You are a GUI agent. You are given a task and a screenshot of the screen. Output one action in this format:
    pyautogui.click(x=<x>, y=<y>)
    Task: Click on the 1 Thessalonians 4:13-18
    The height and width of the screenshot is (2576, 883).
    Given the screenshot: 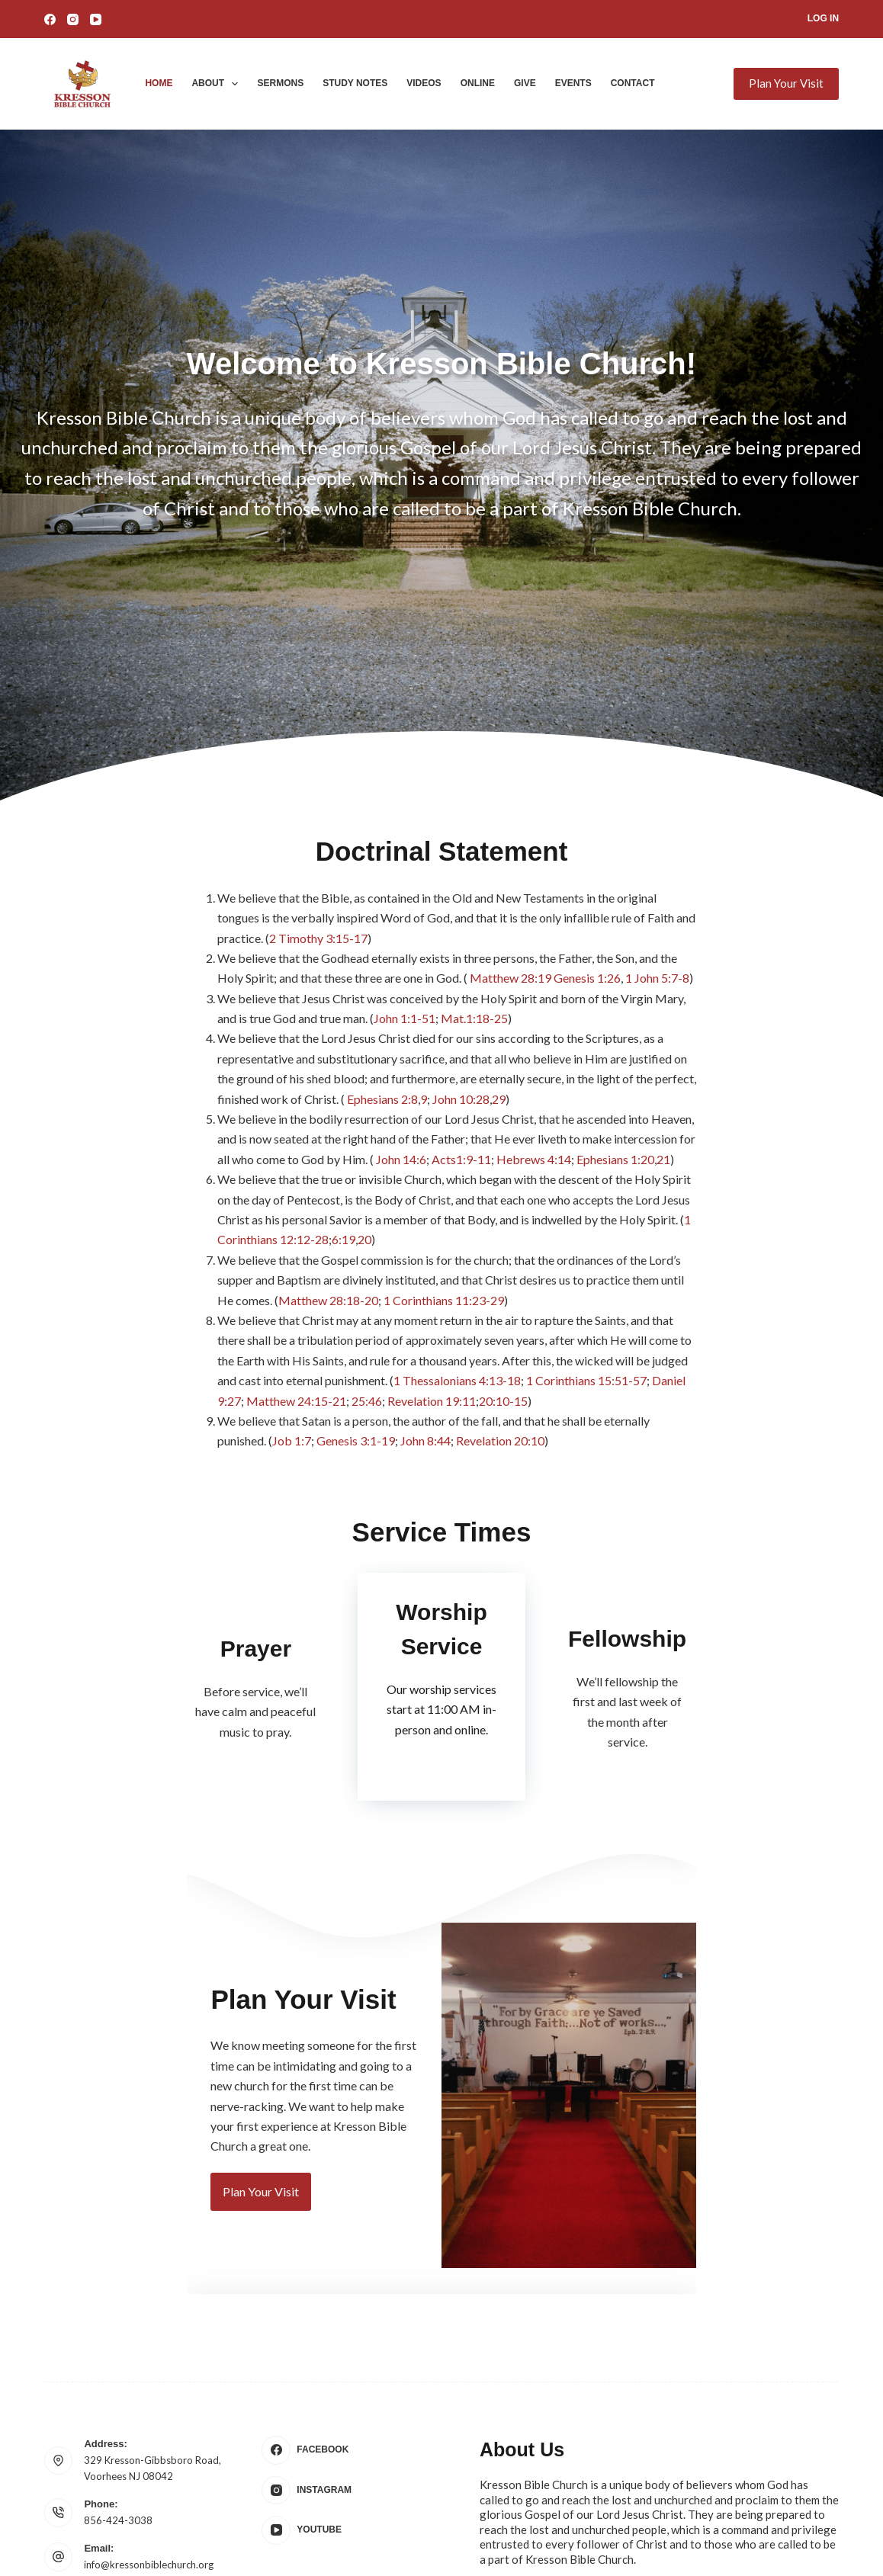 What is the action you would take?
    pyautogui.click(x=207, y=1264)
    